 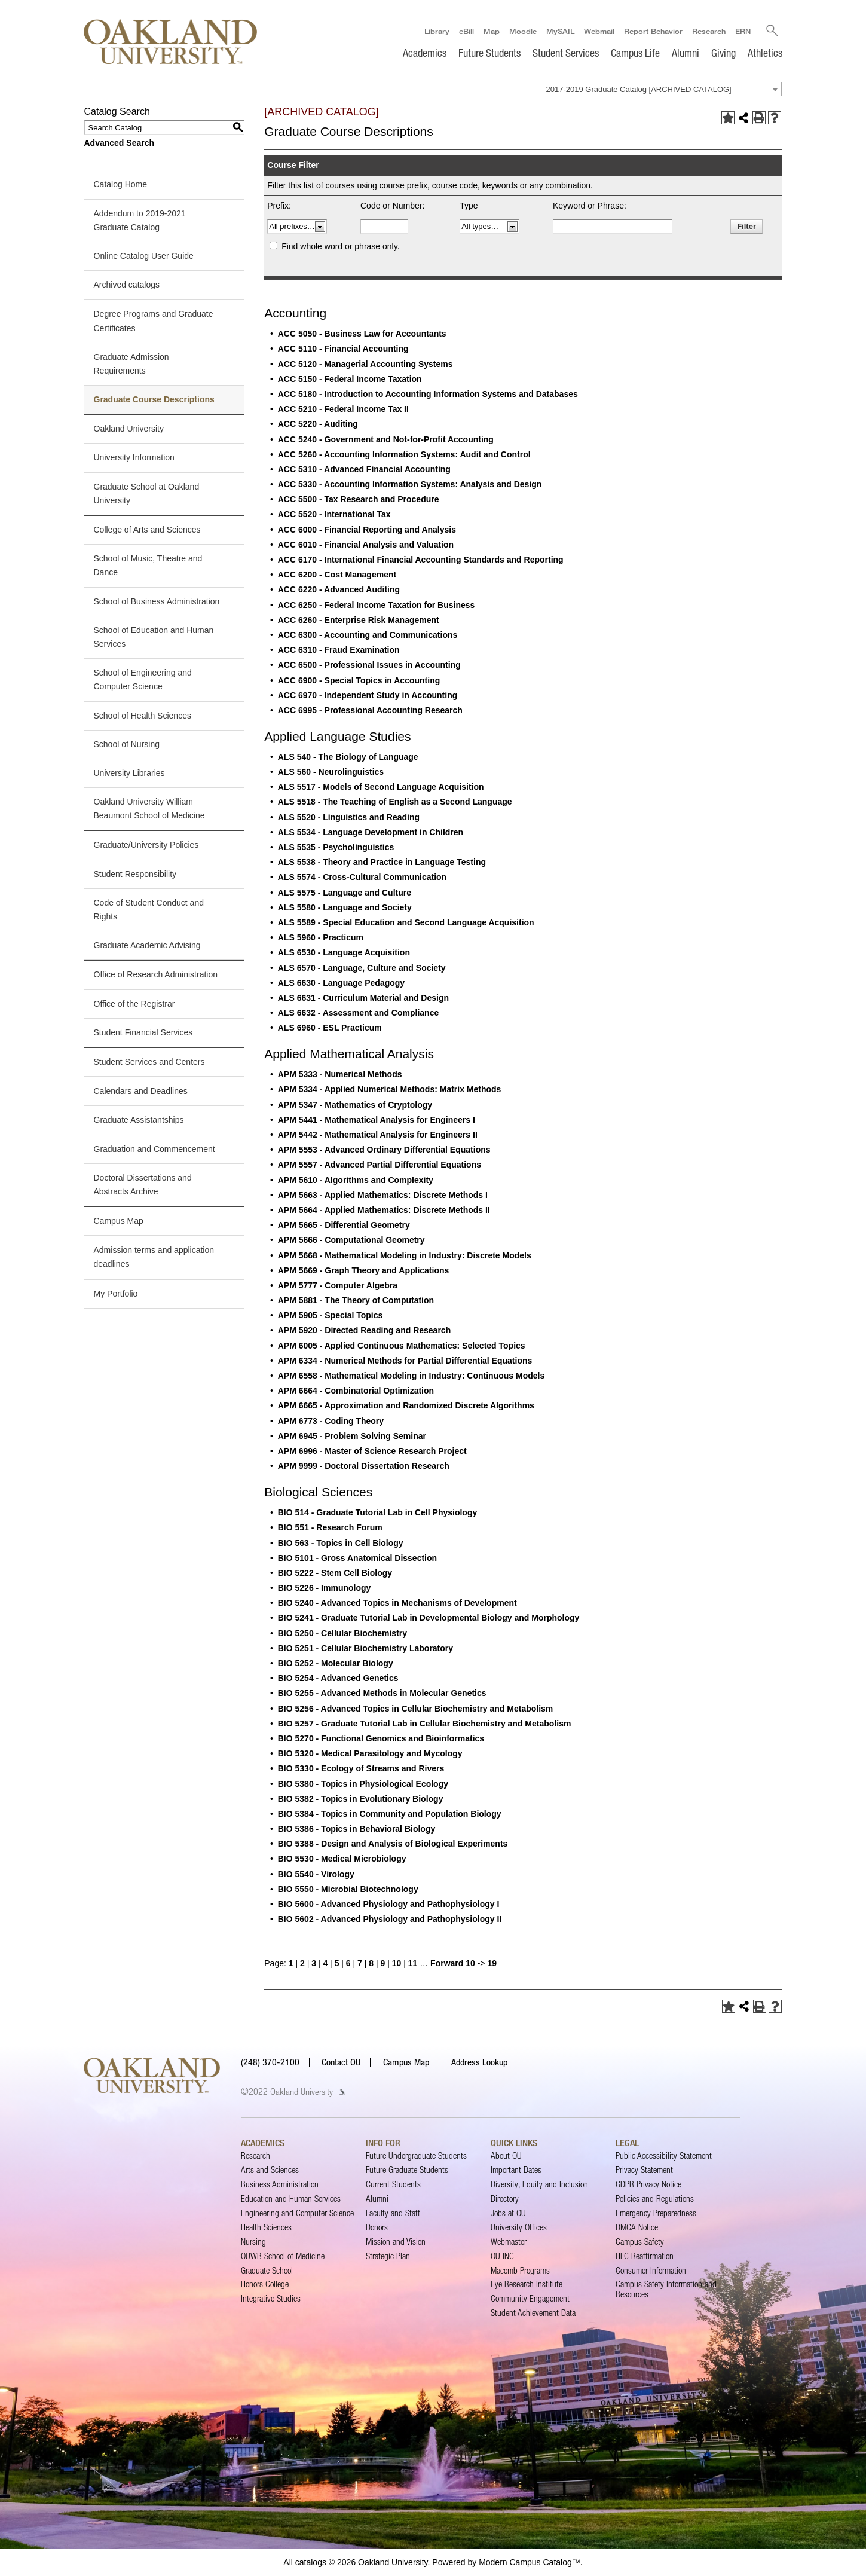 What do you see at coordinates (339, 650) in the screenshot?
I see `ACC 6310 - Fraud Examination` at bounding box center [339, 650].